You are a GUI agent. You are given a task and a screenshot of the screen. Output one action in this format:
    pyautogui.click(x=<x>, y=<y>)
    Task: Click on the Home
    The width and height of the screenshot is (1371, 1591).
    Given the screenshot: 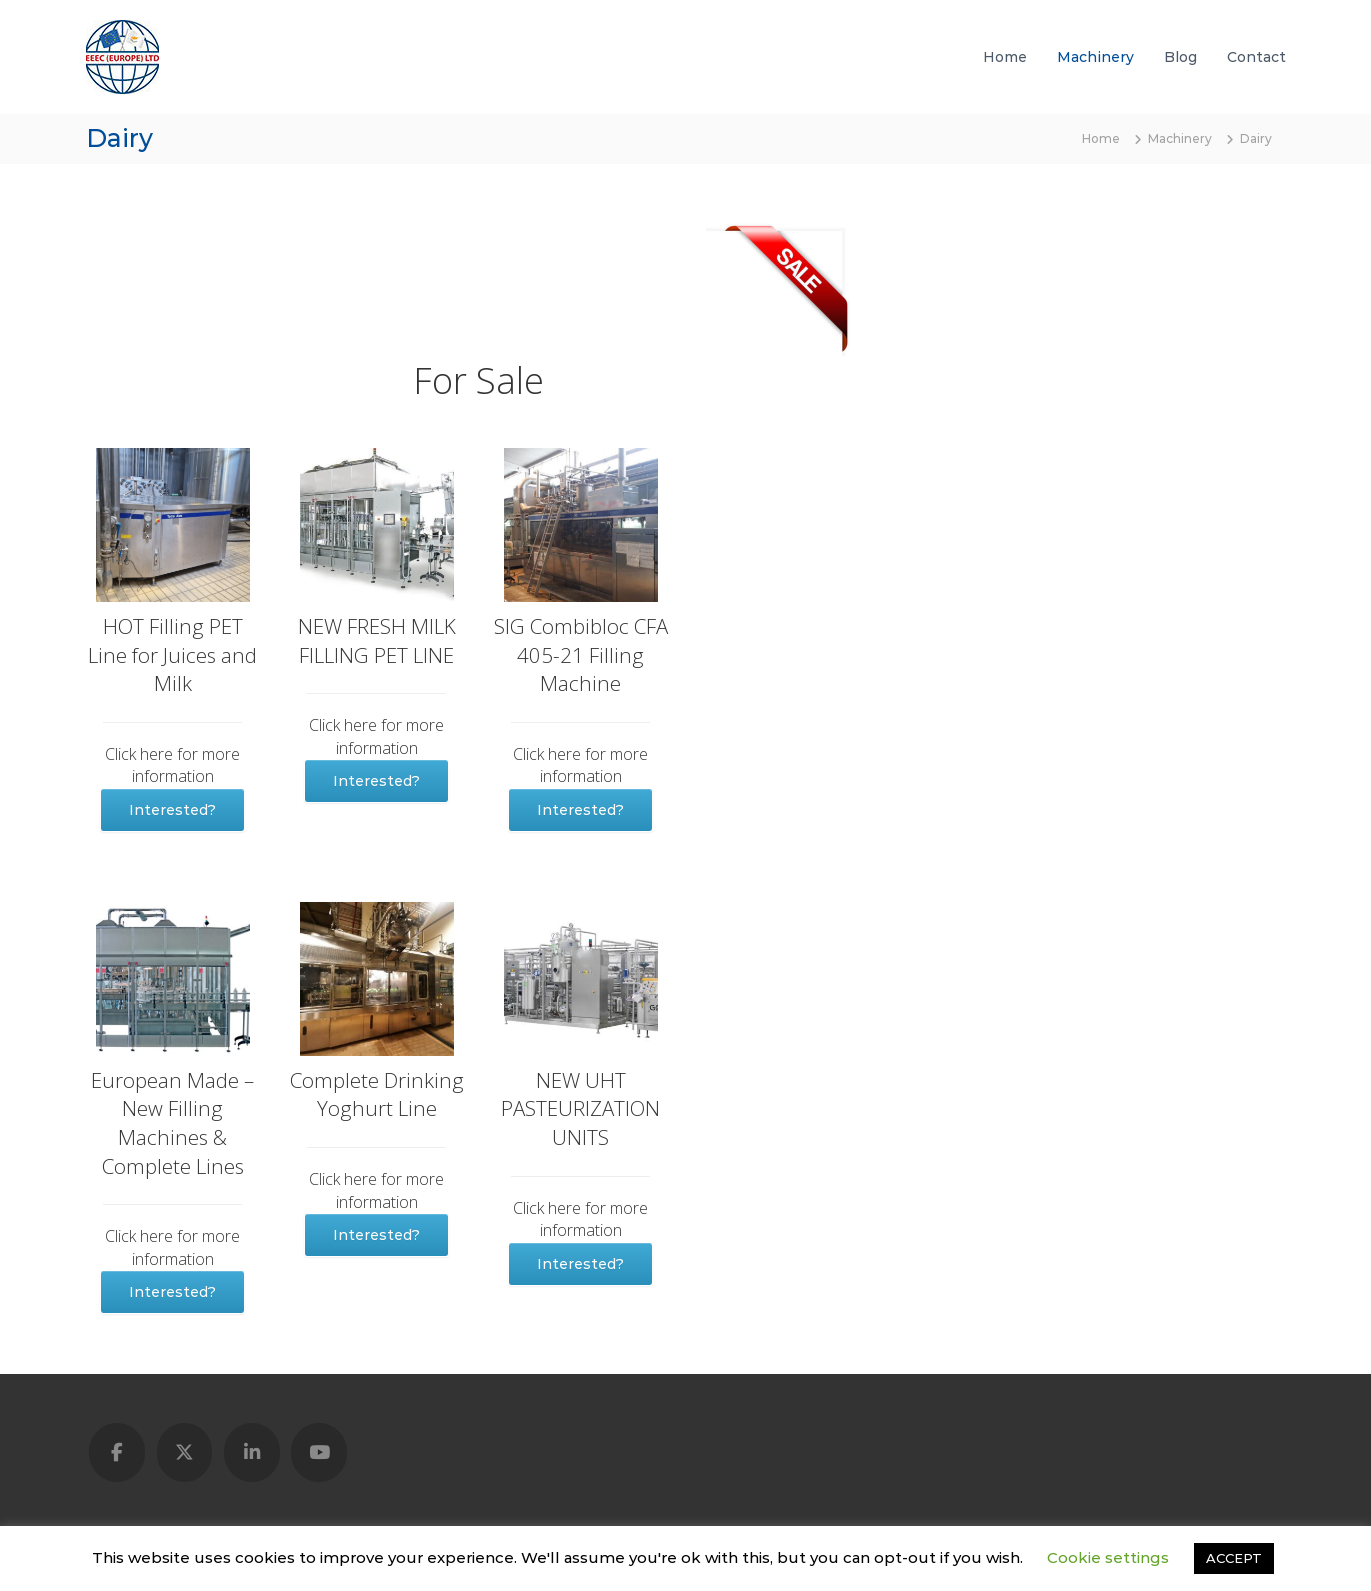 What is the action you would take?
    pyautogui.click(x=1005, y=57)
    